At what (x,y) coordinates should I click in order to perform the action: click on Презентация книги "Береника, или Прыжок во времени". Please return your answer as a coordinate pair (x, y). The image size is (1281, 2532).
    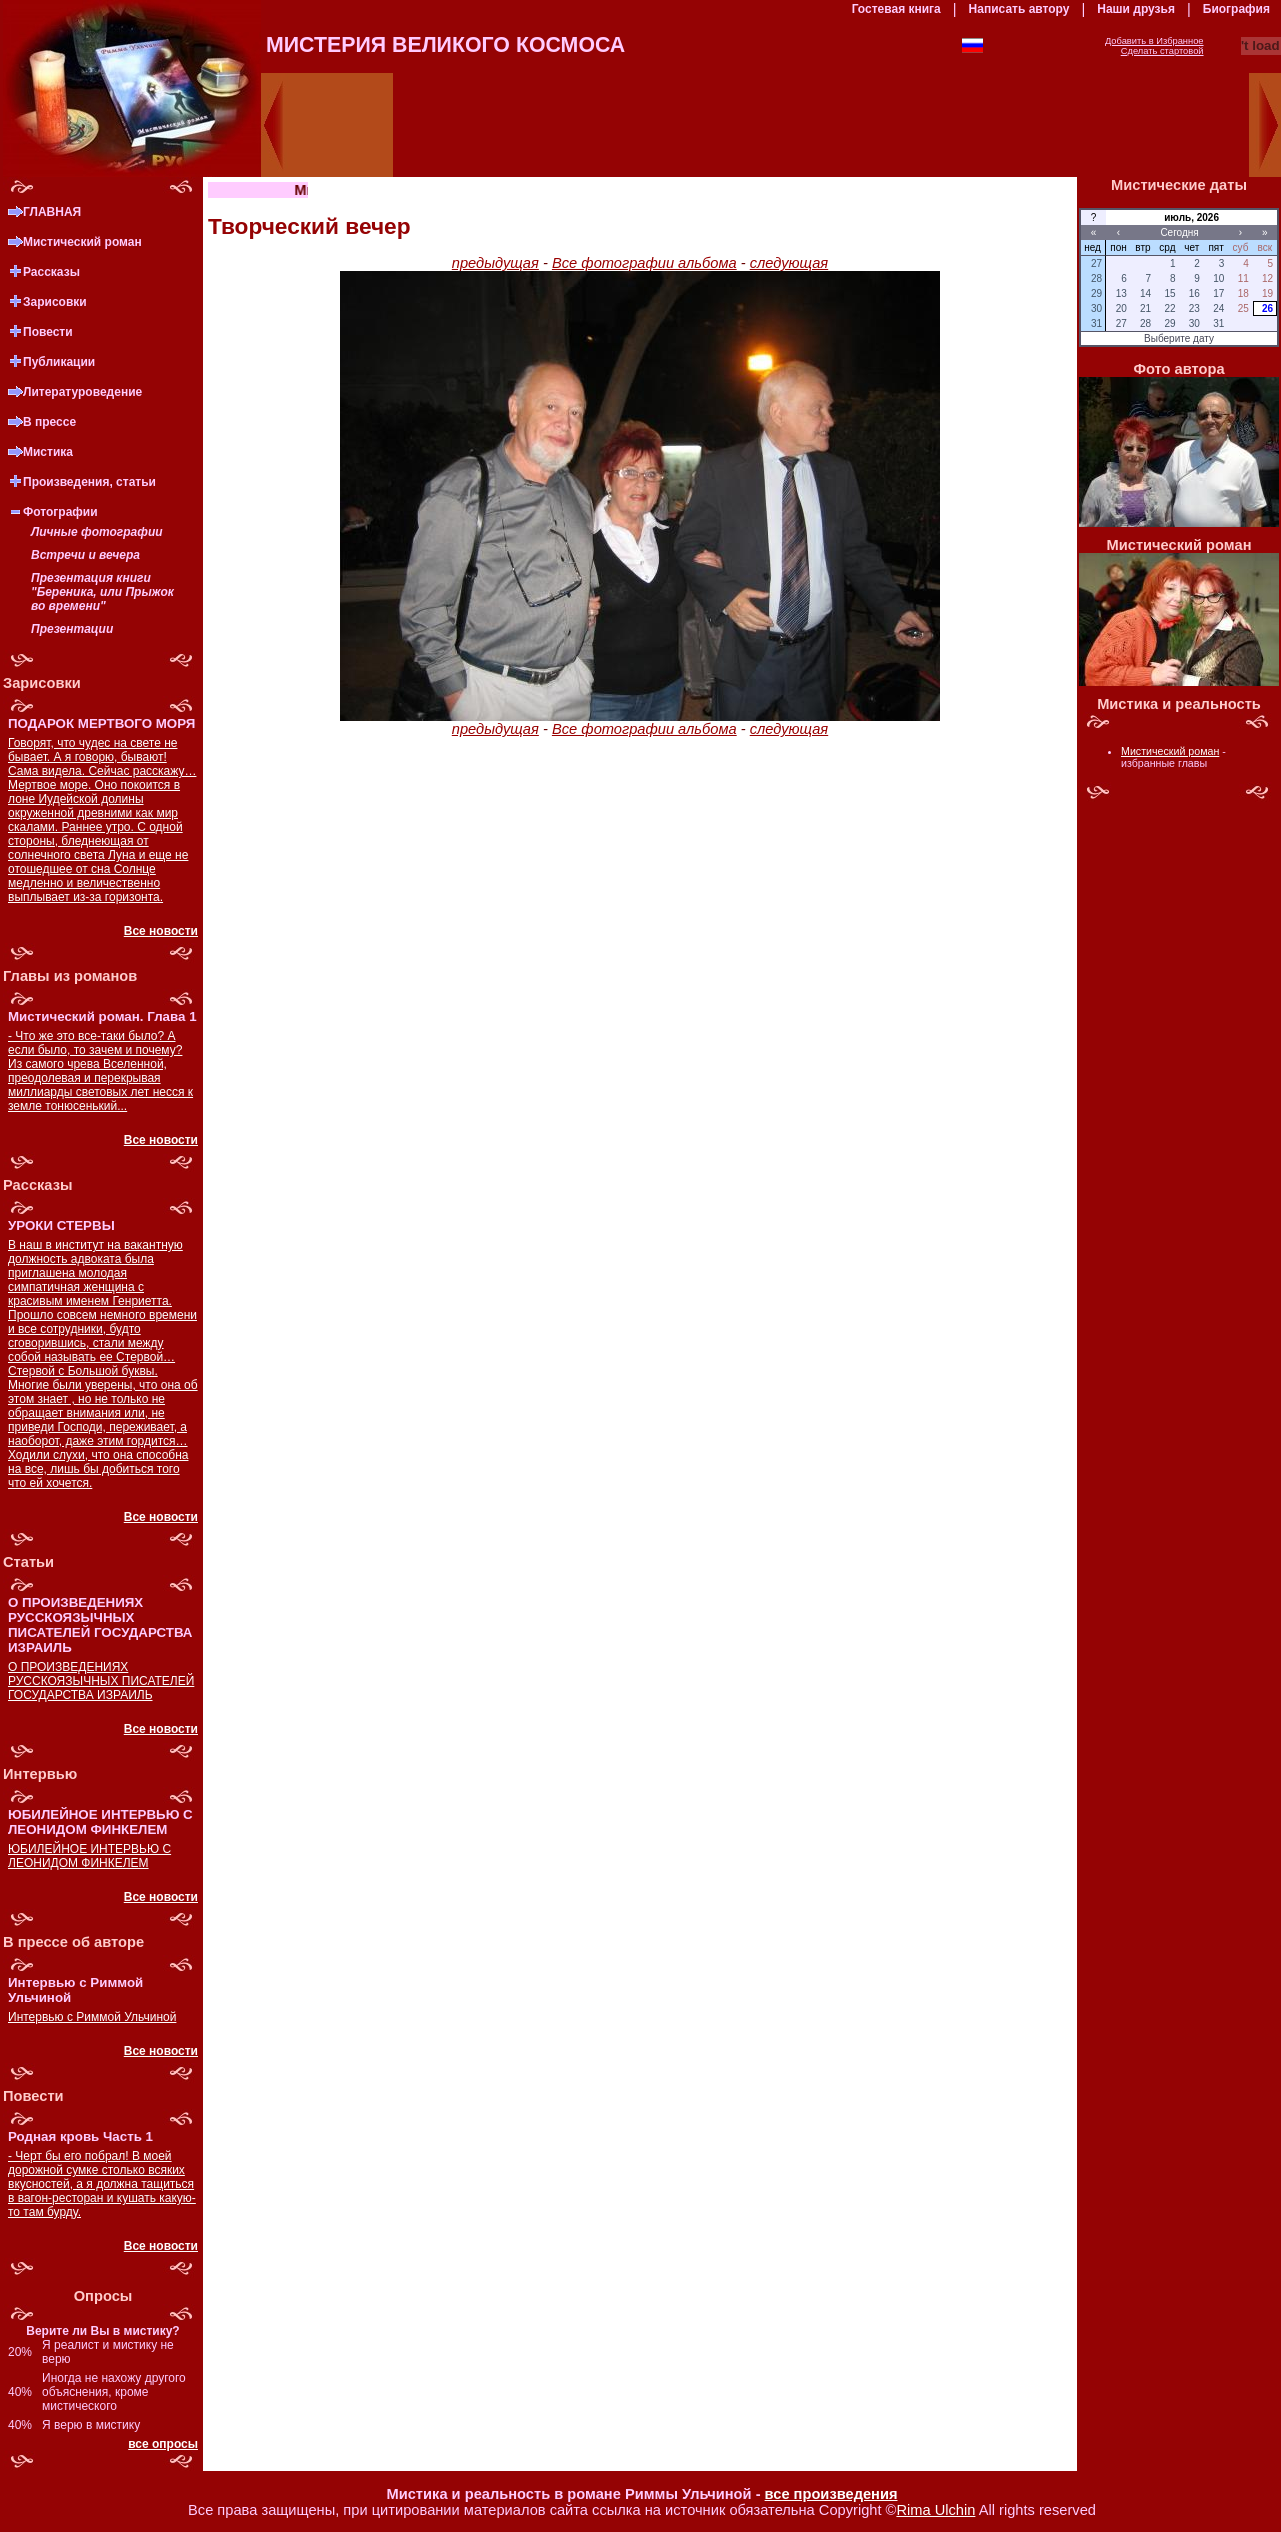
    Looking at the image, I should click on (102, 592).